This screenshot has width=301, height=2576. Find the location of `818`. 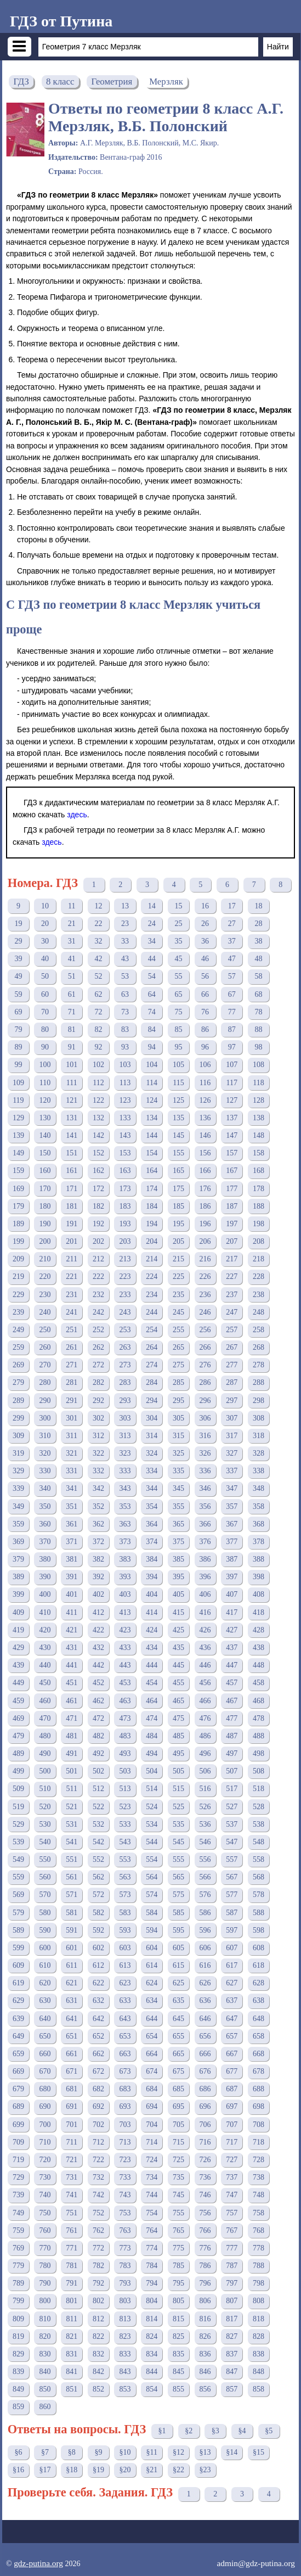

818 is located at coordinates (258, 2319).